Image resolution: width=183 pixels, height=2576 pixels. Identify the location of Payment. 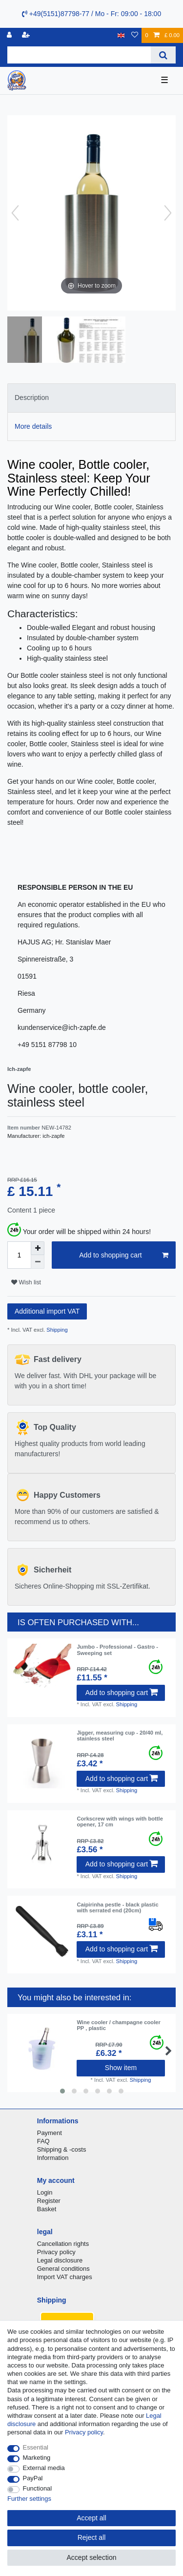
(49, 2132).